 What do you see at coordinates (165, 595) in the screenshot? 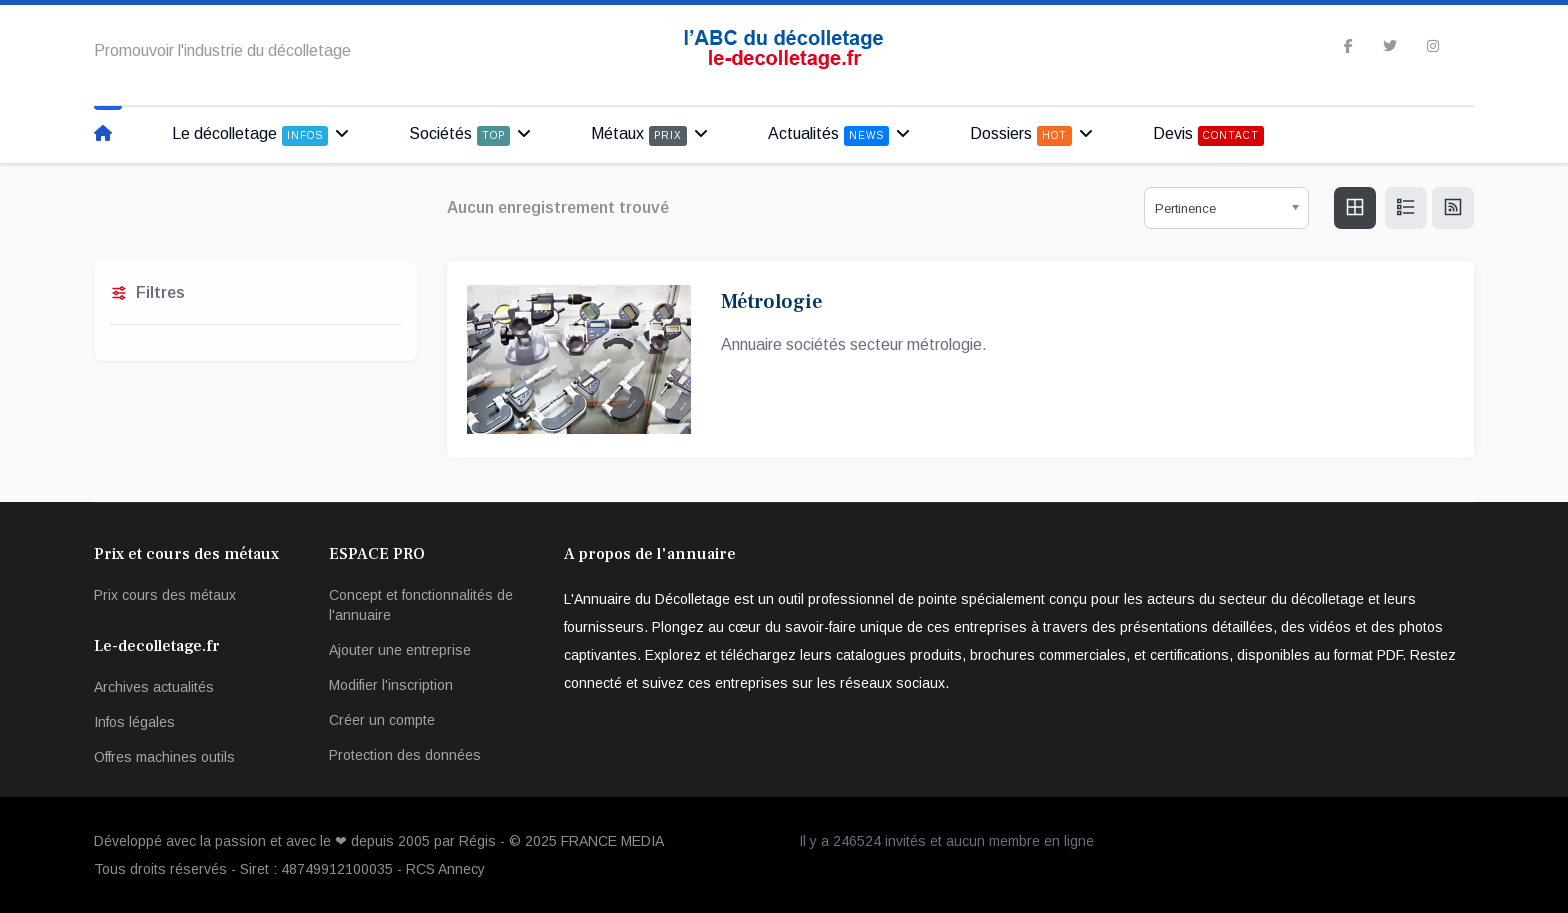
I see `Prix cours des métaux` at bounding box center [165, 595].